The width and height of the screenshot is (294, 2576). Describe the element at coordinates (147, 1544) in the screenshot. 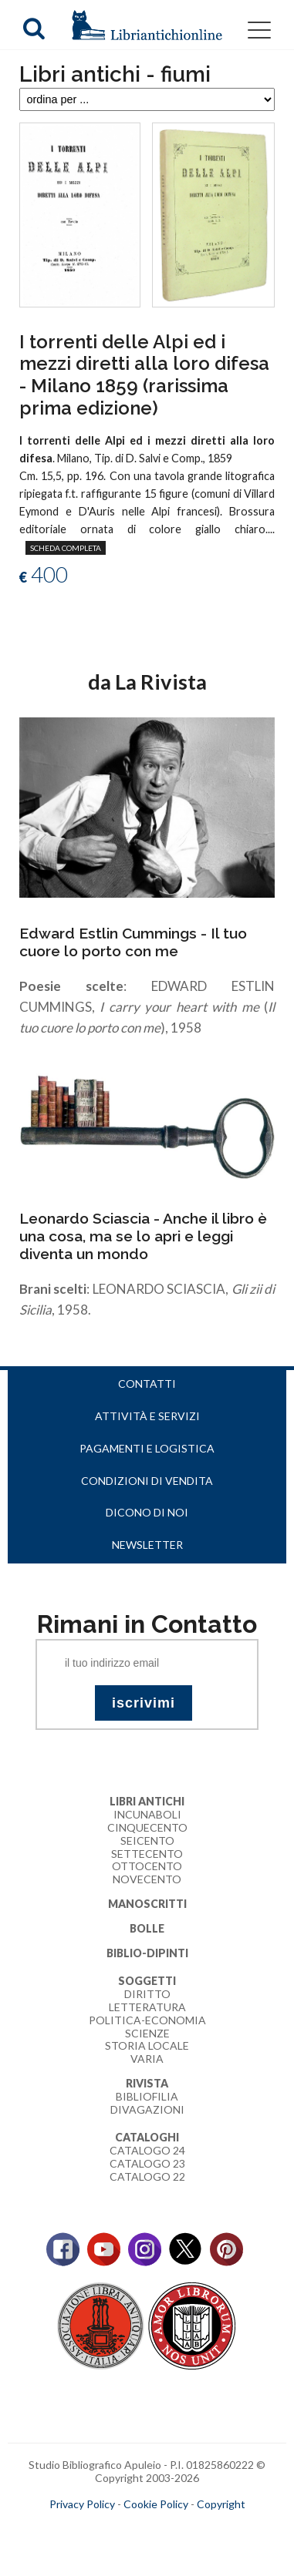

I see `Newsletter` at that location.